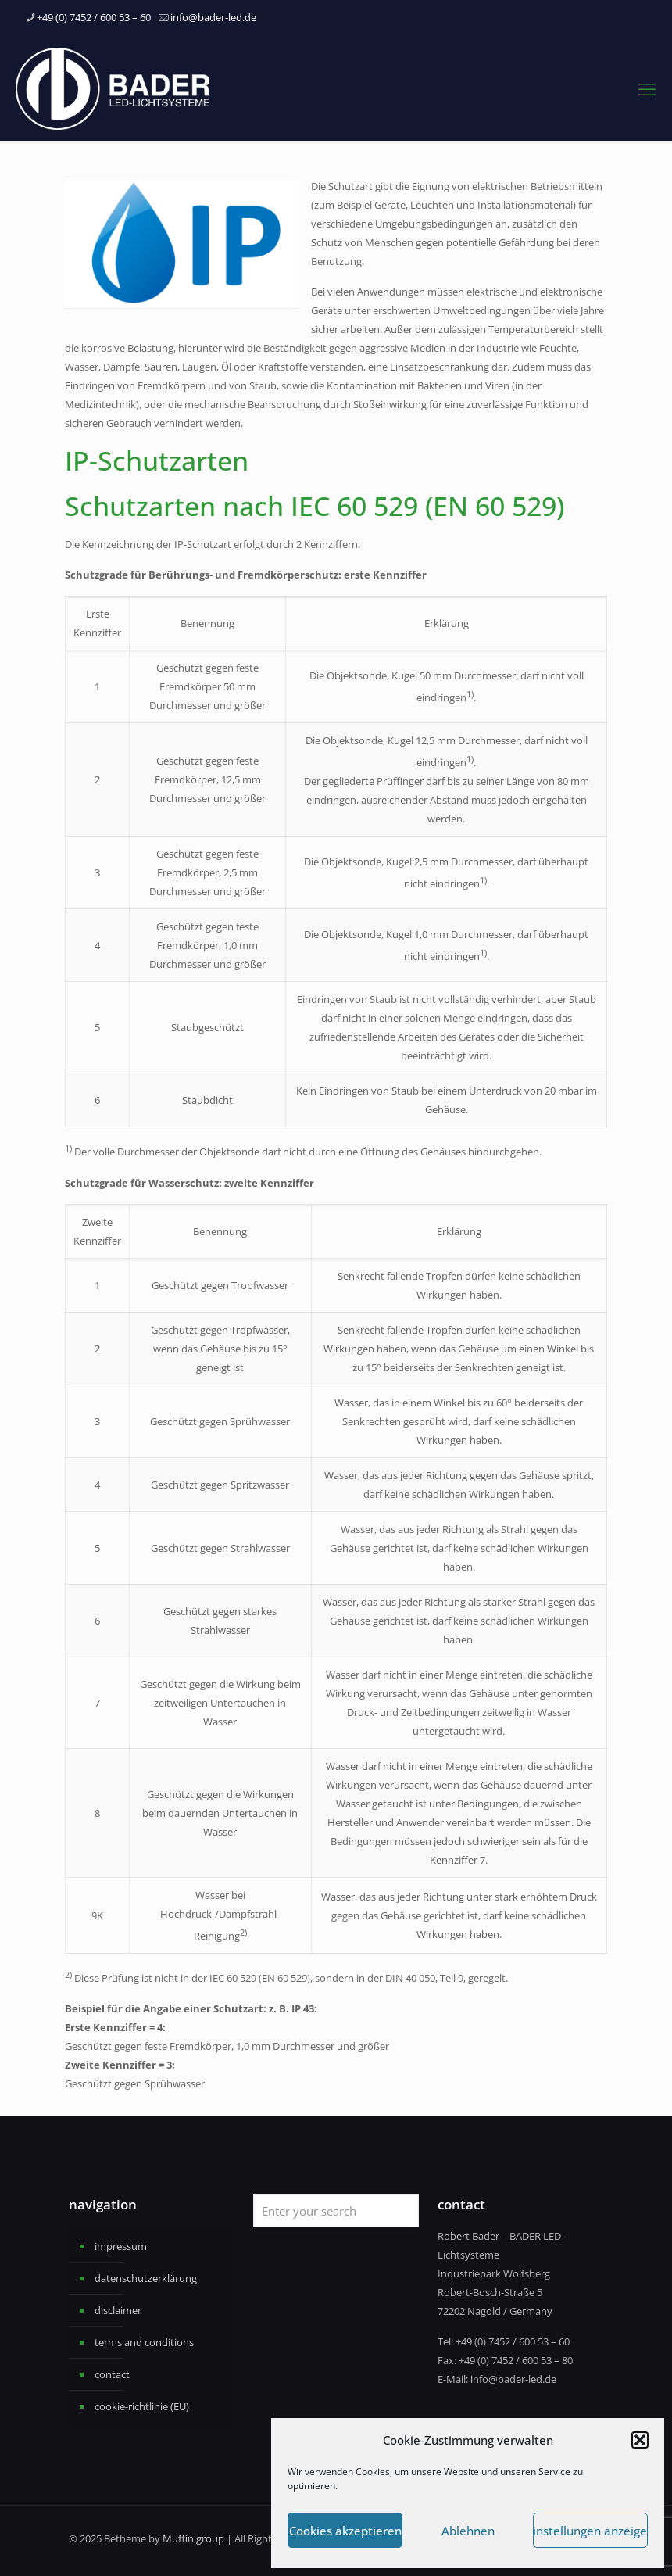  Describe the element at coordinates (647, 88) in the screenshot. I see `[mobile menu]` at that location.